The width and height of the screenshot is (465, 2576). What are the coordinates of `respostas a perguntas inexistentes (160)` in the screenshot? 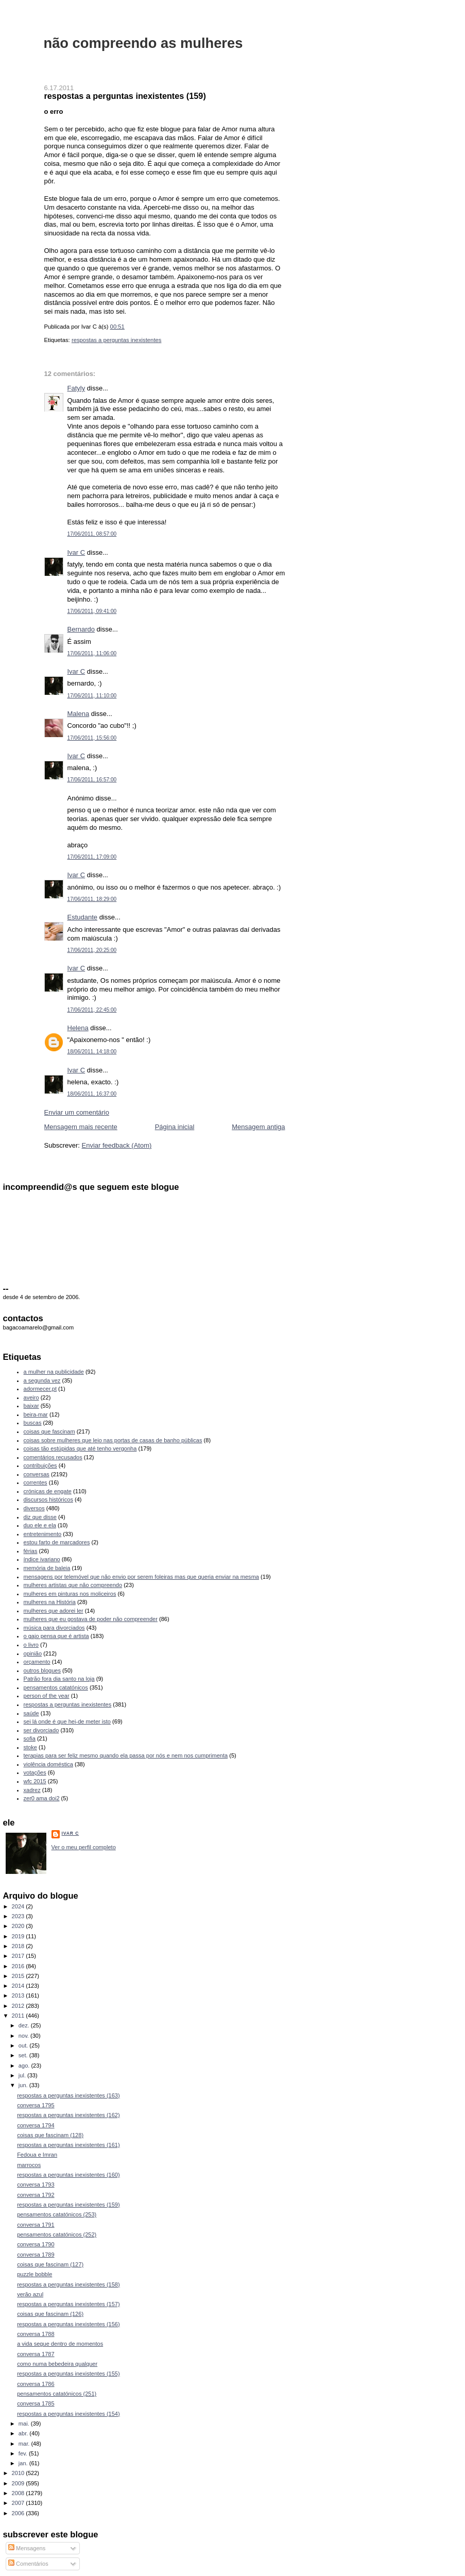 It's located at (68, 2175).